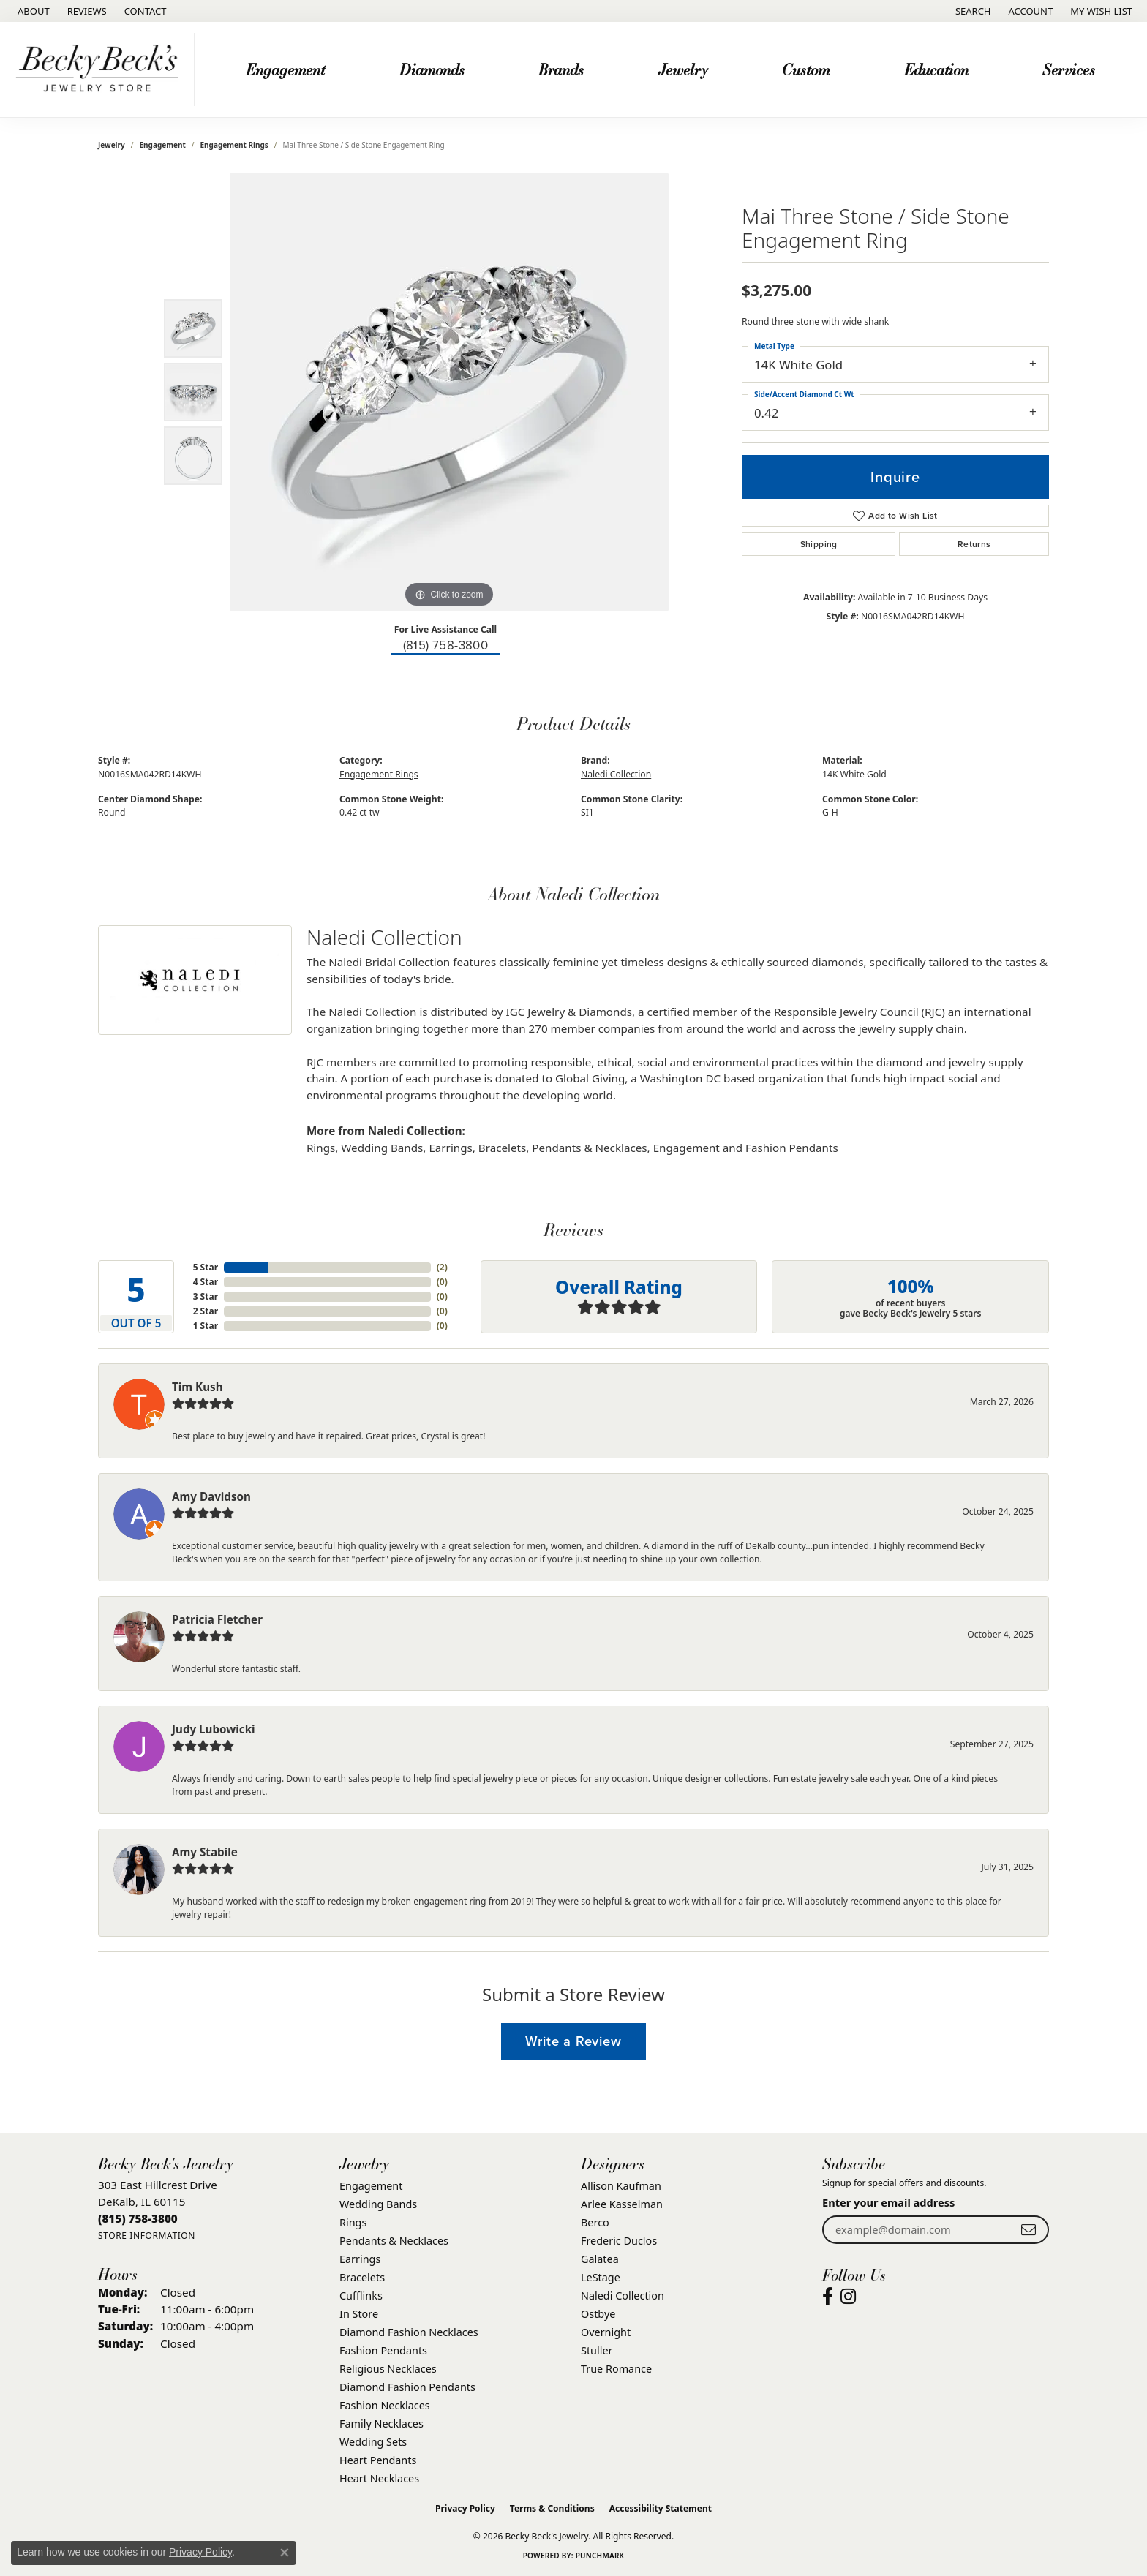 The image size is (1147, 2576). What do you see at coordinates (819, 544) in the screenshot?
I see `Shipping` at bounding box center [819, 544].